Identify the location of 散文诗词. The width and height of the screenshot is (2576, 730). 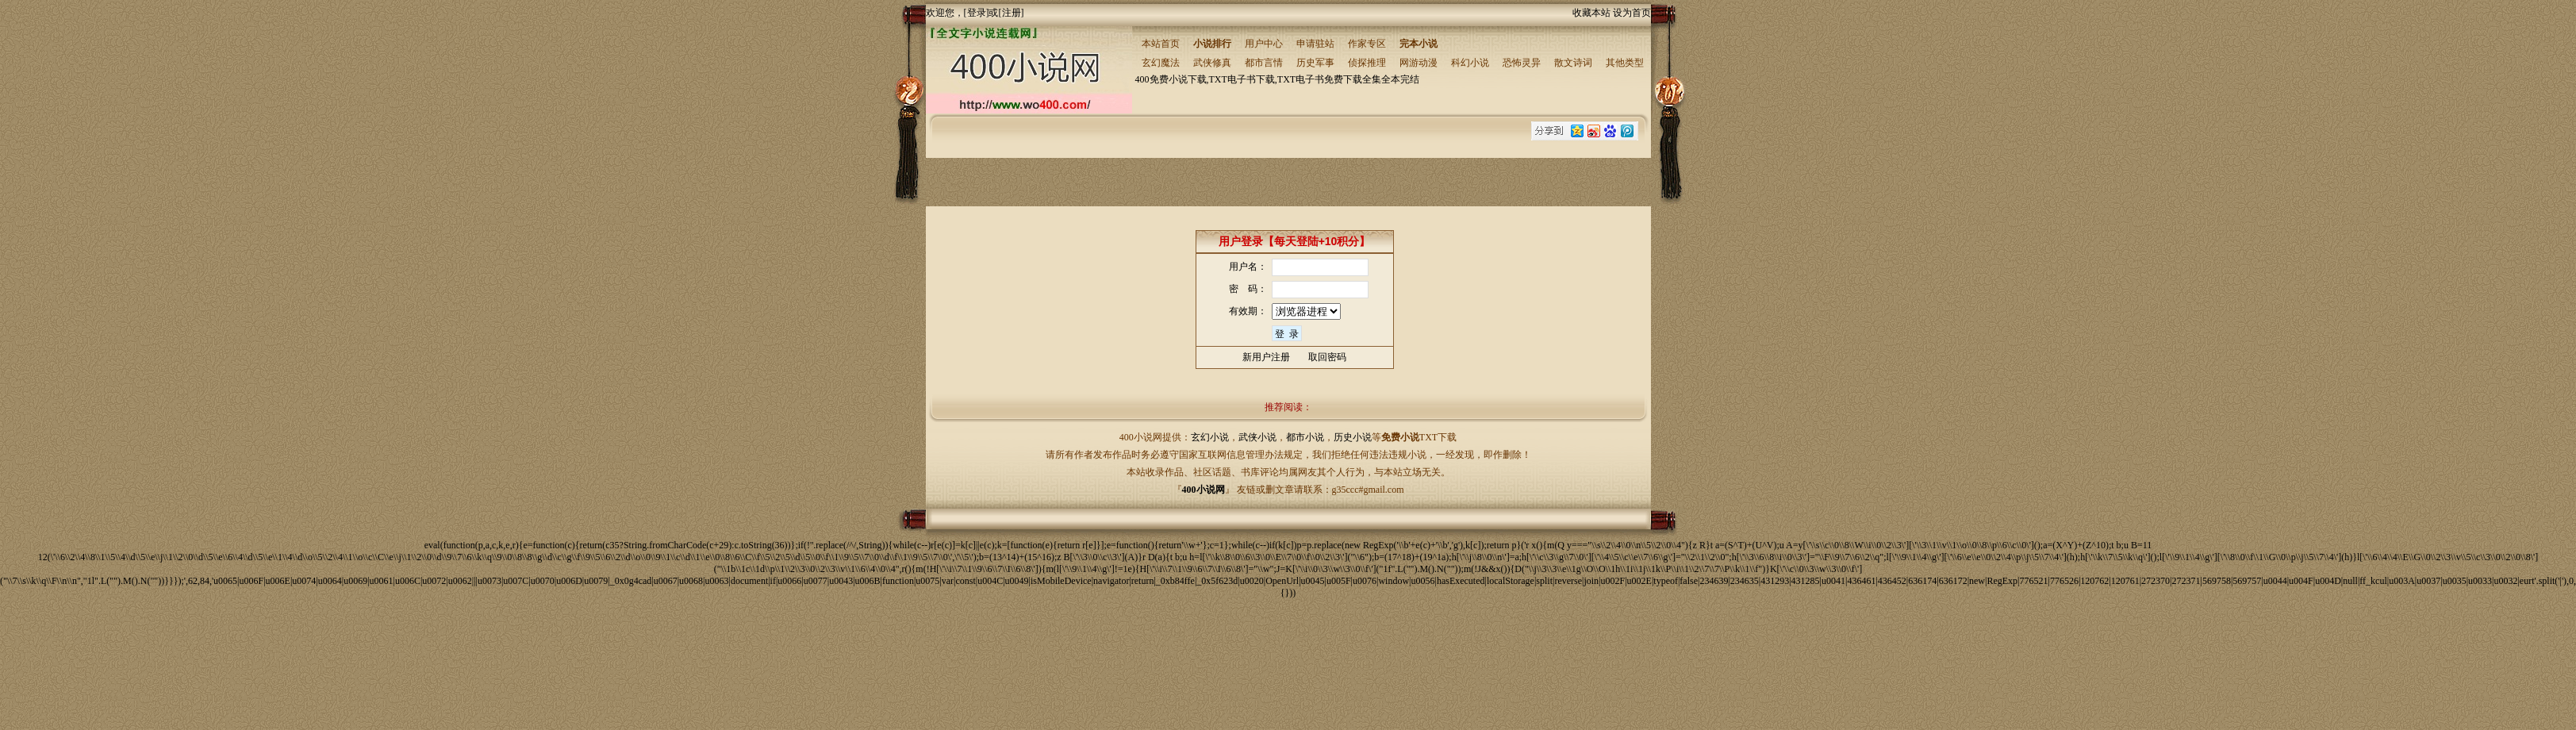
(1573, 62).